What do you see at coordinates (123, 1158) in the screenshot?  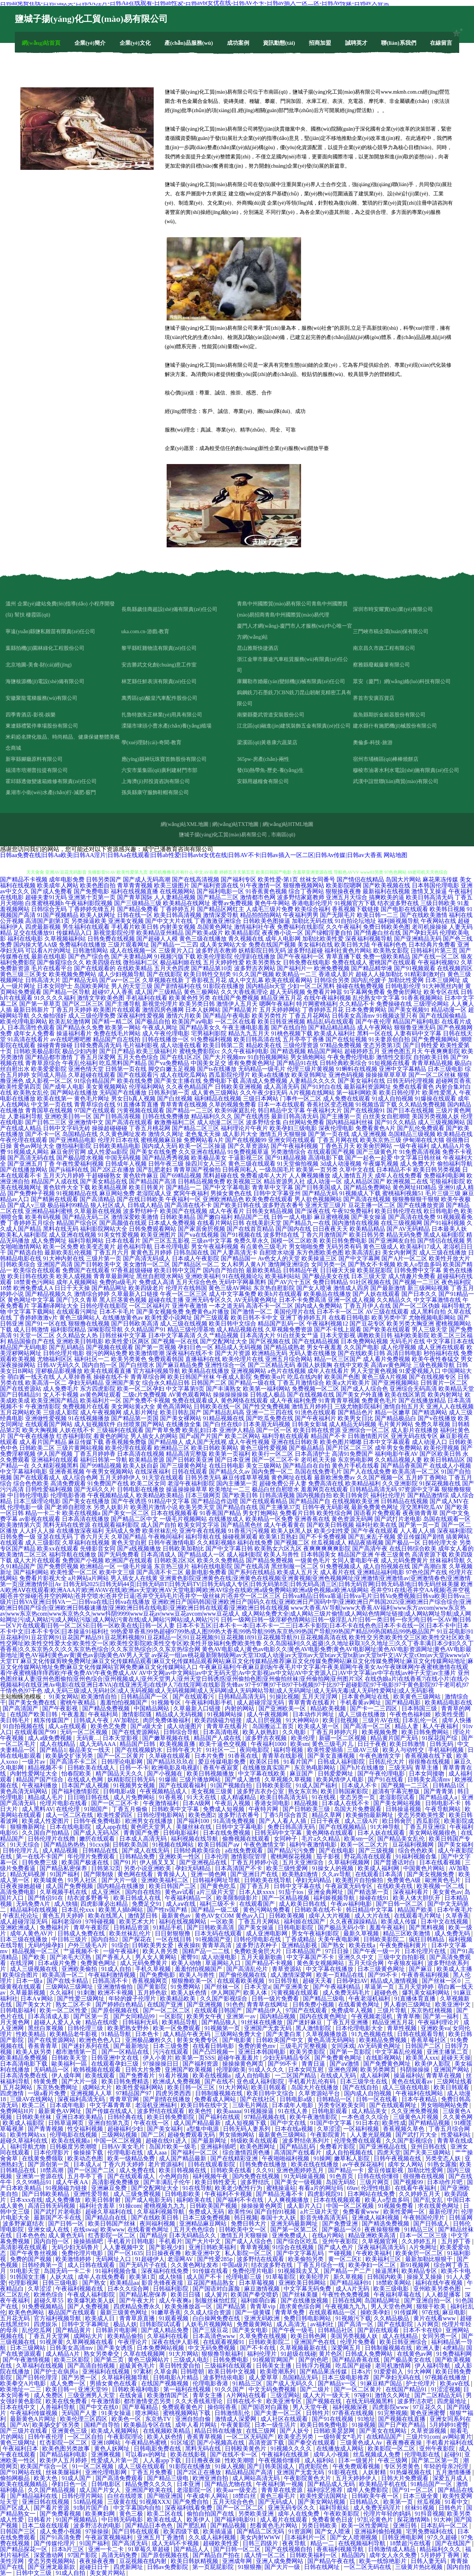 I see `中国无码视频` at bounding box center [123, 1158].